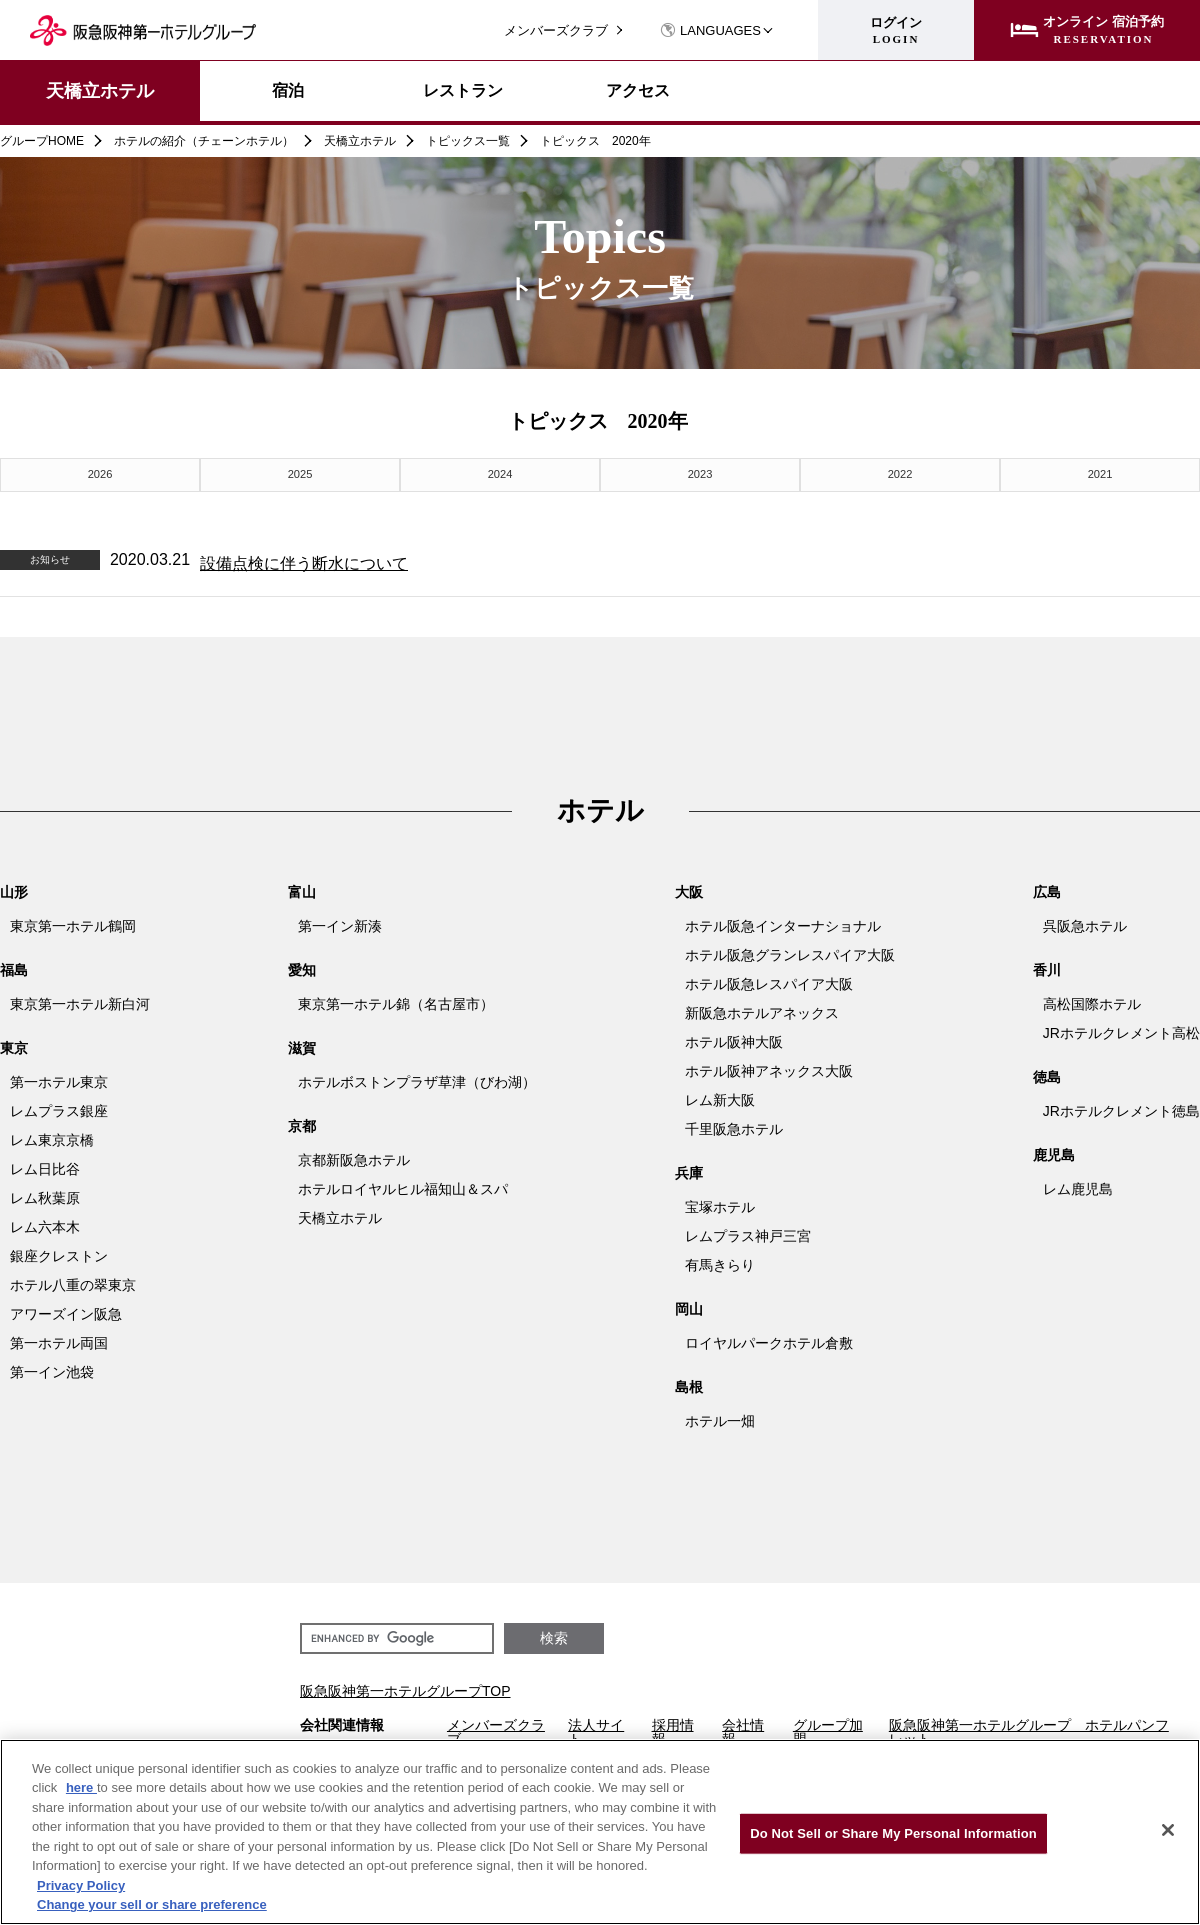  I want to click on レム日比谷, so click(45, 1166).